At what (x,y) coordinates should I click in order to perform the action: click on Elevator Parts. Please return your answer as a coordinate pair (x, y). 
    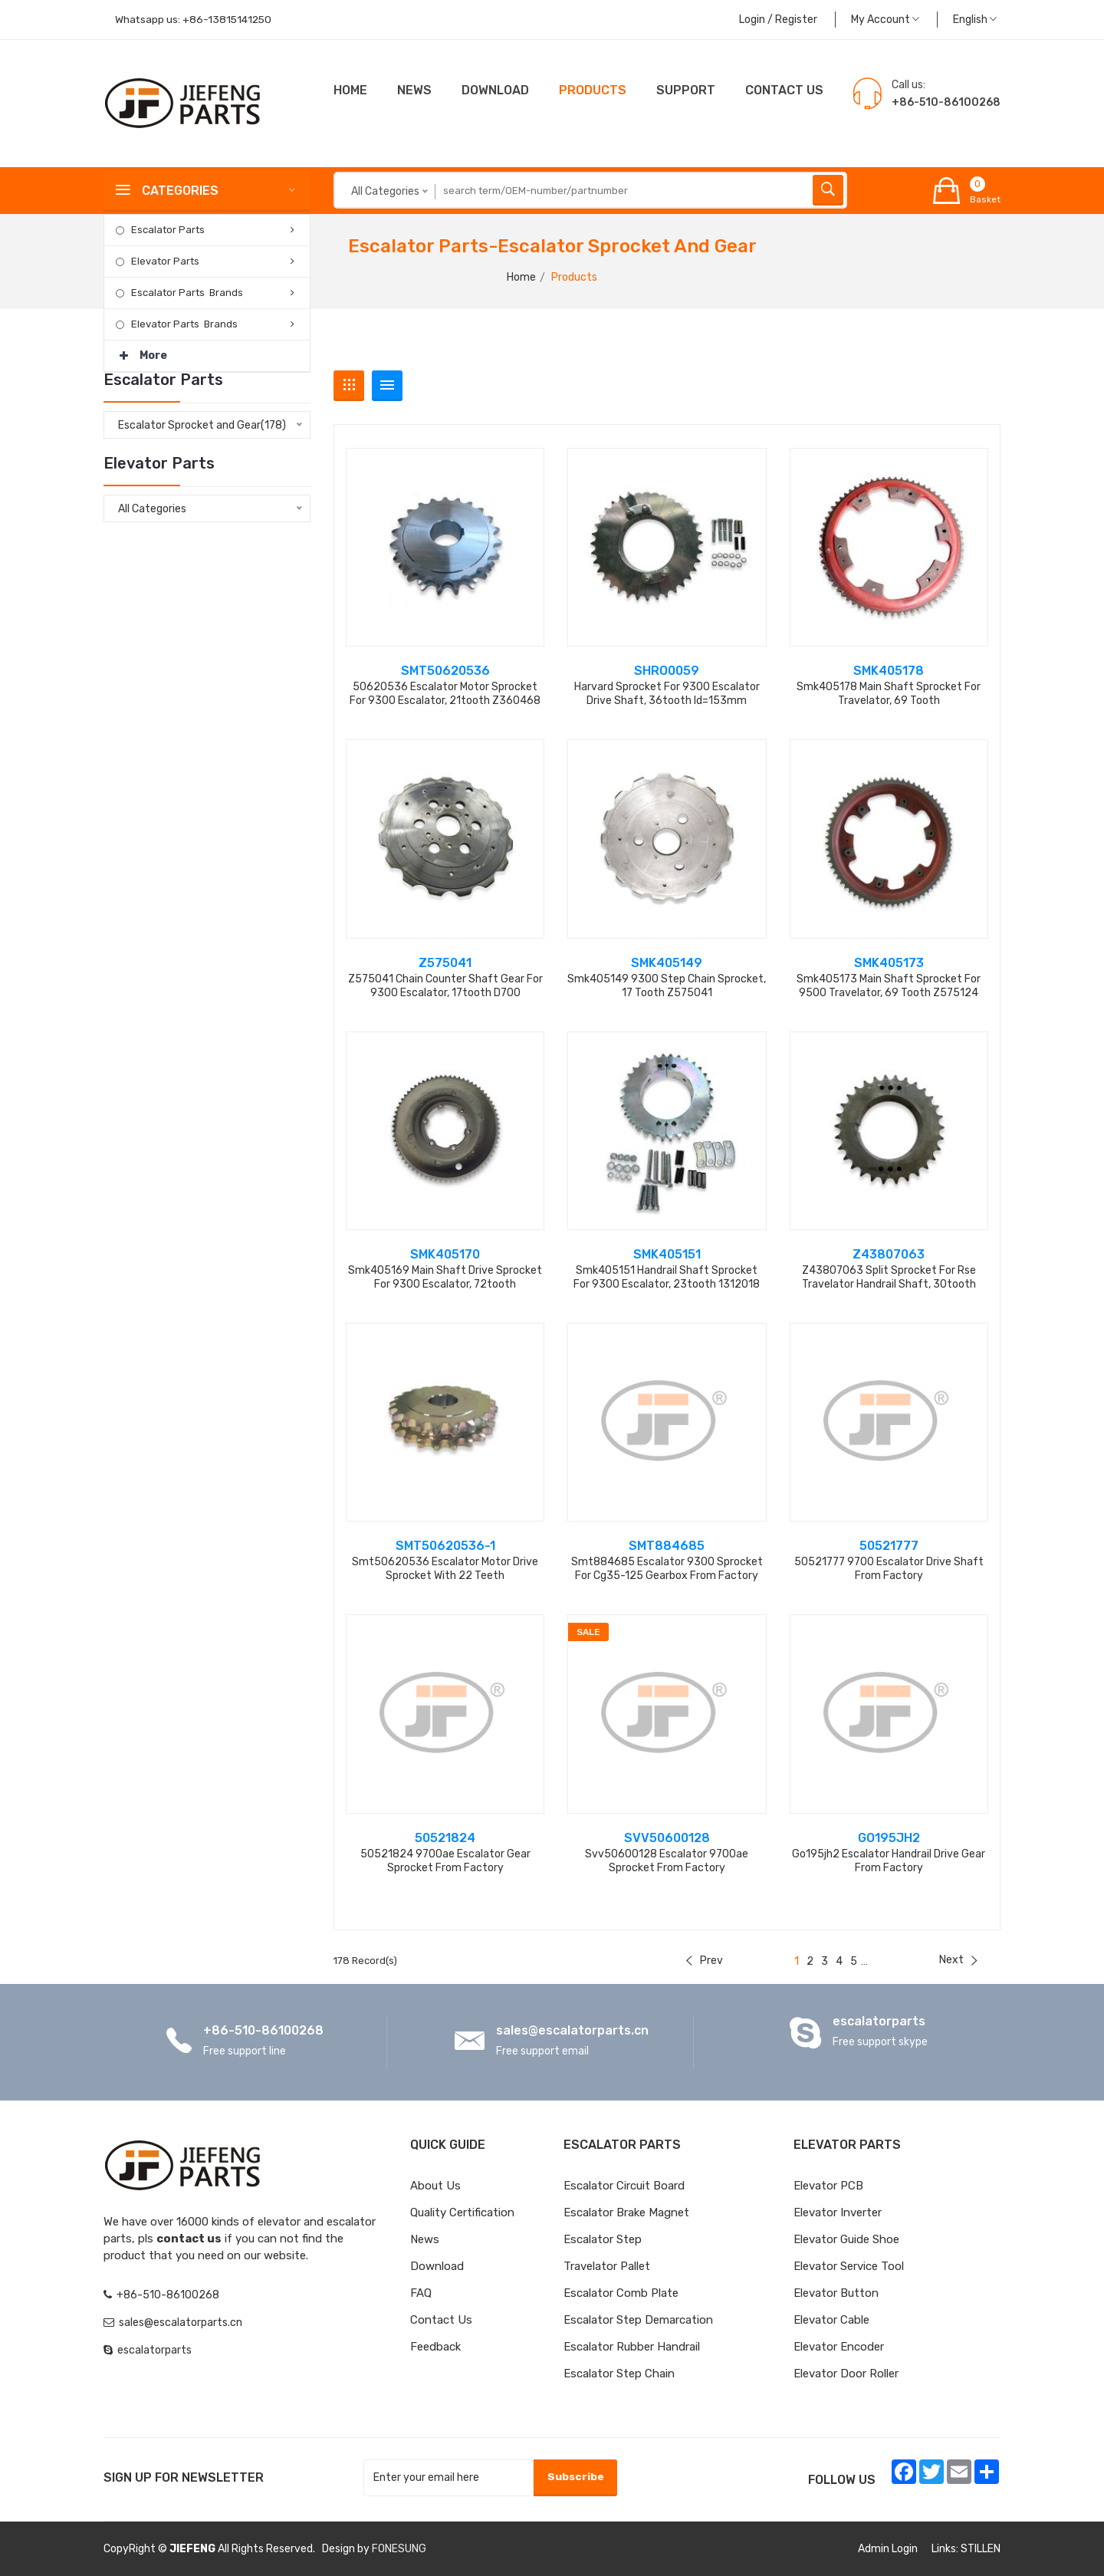
    Looking at the image, I should click on (165, 261).